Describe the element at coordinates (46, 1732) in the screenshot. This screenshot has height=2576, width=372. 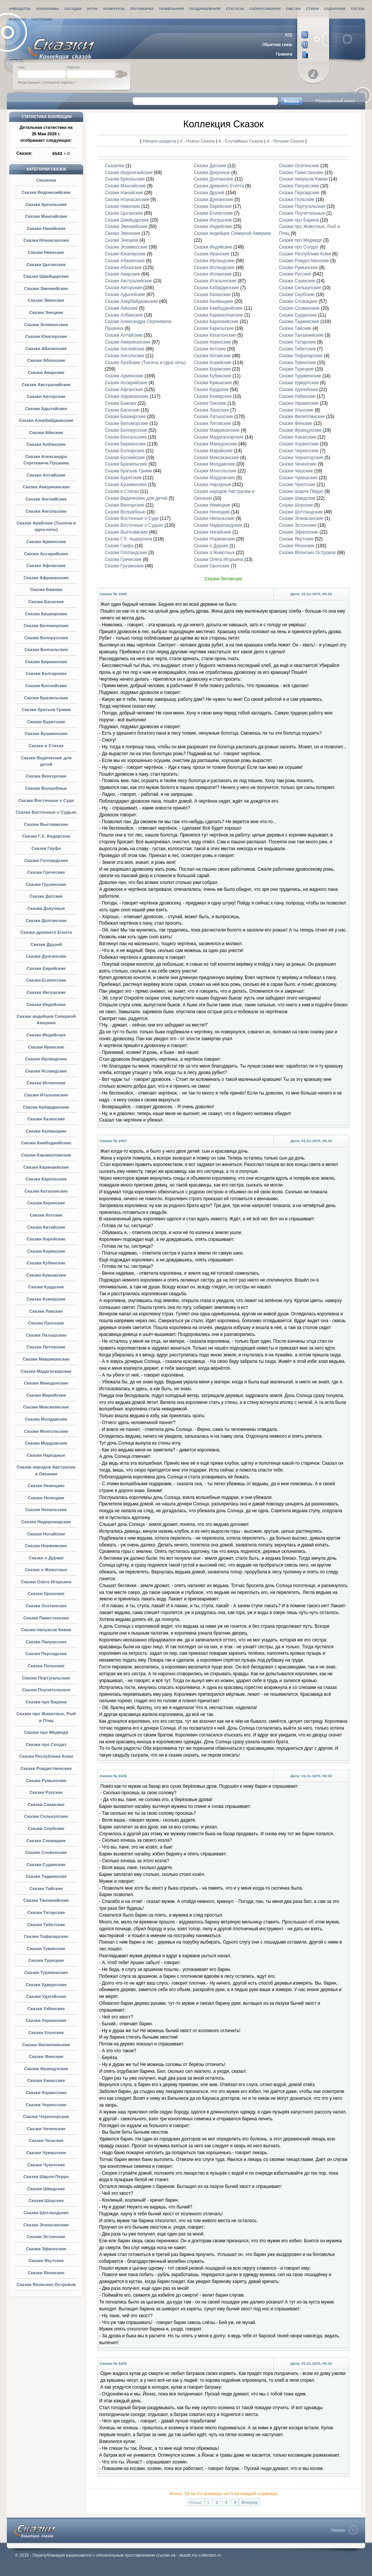
I see `Сказки про Медведя` at that location.